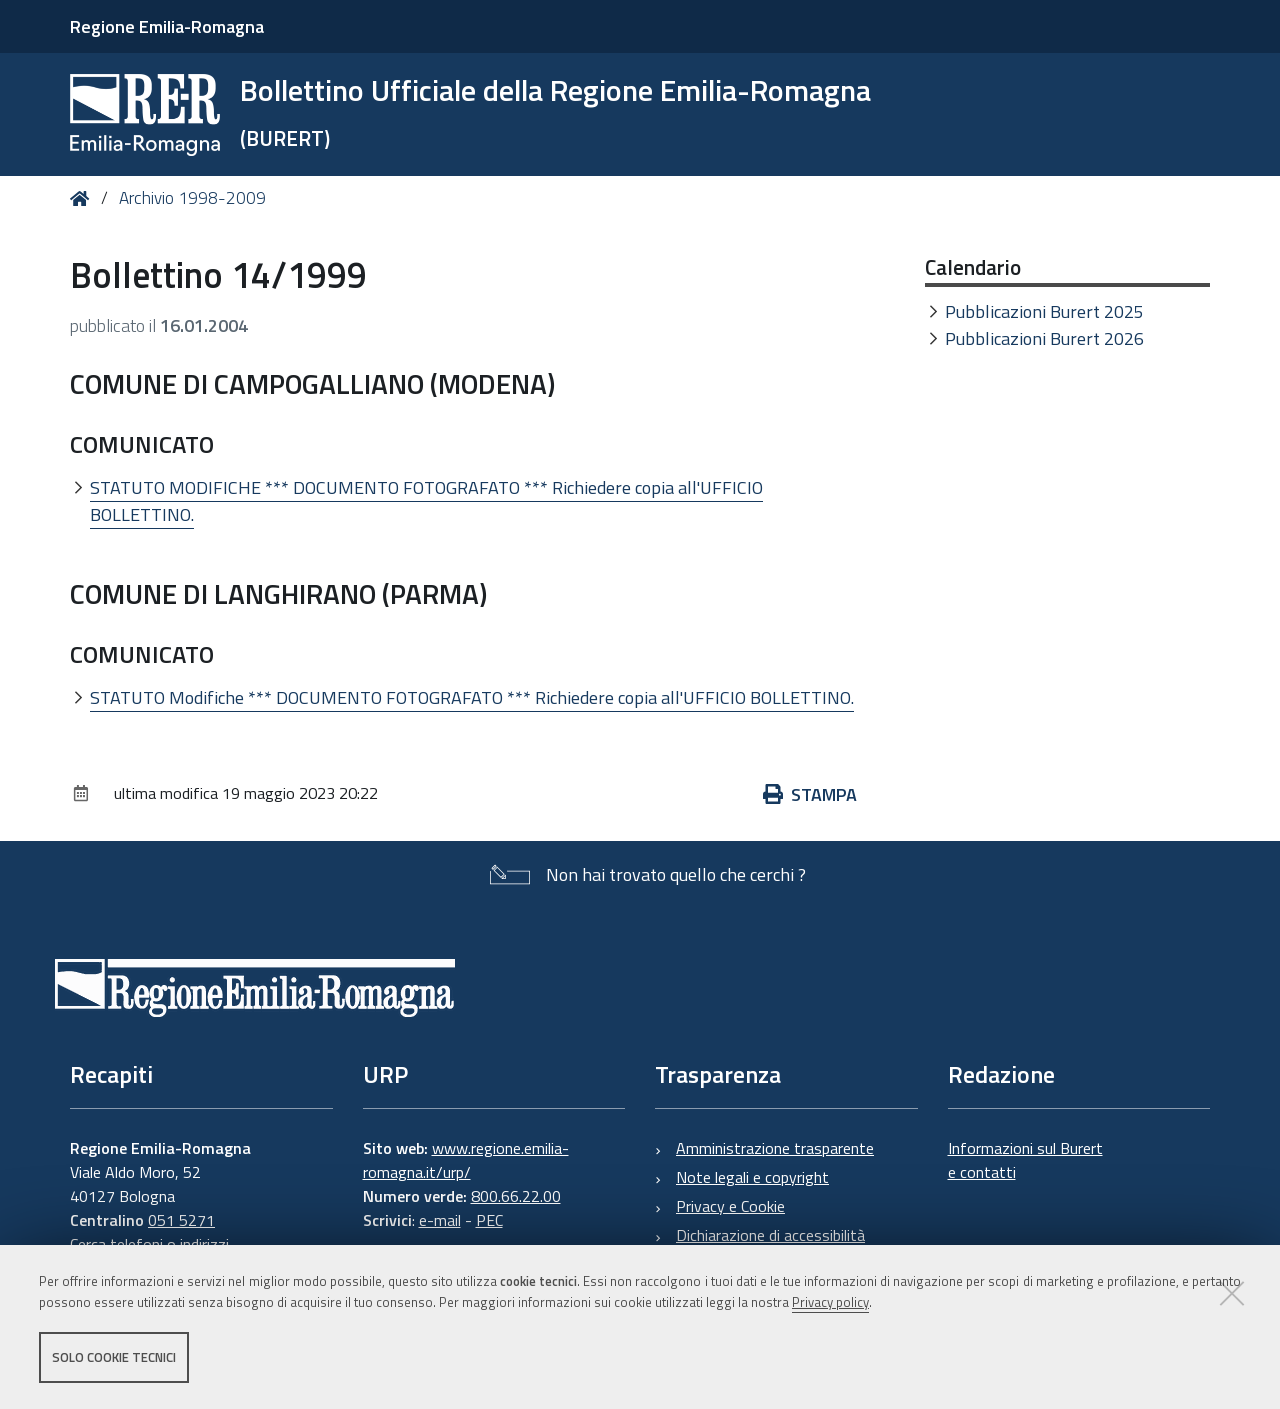 This screenshot has width=1280, height=1409. What do you see at coordinates (472, 697) in the screenshot?
I see `STATUTO Modifiche *** DOCUMENTO FOTOGRAFATO *** Richiedere copia all'UFFICIO BOLLETTINO.` at bounding box center [472, 697].